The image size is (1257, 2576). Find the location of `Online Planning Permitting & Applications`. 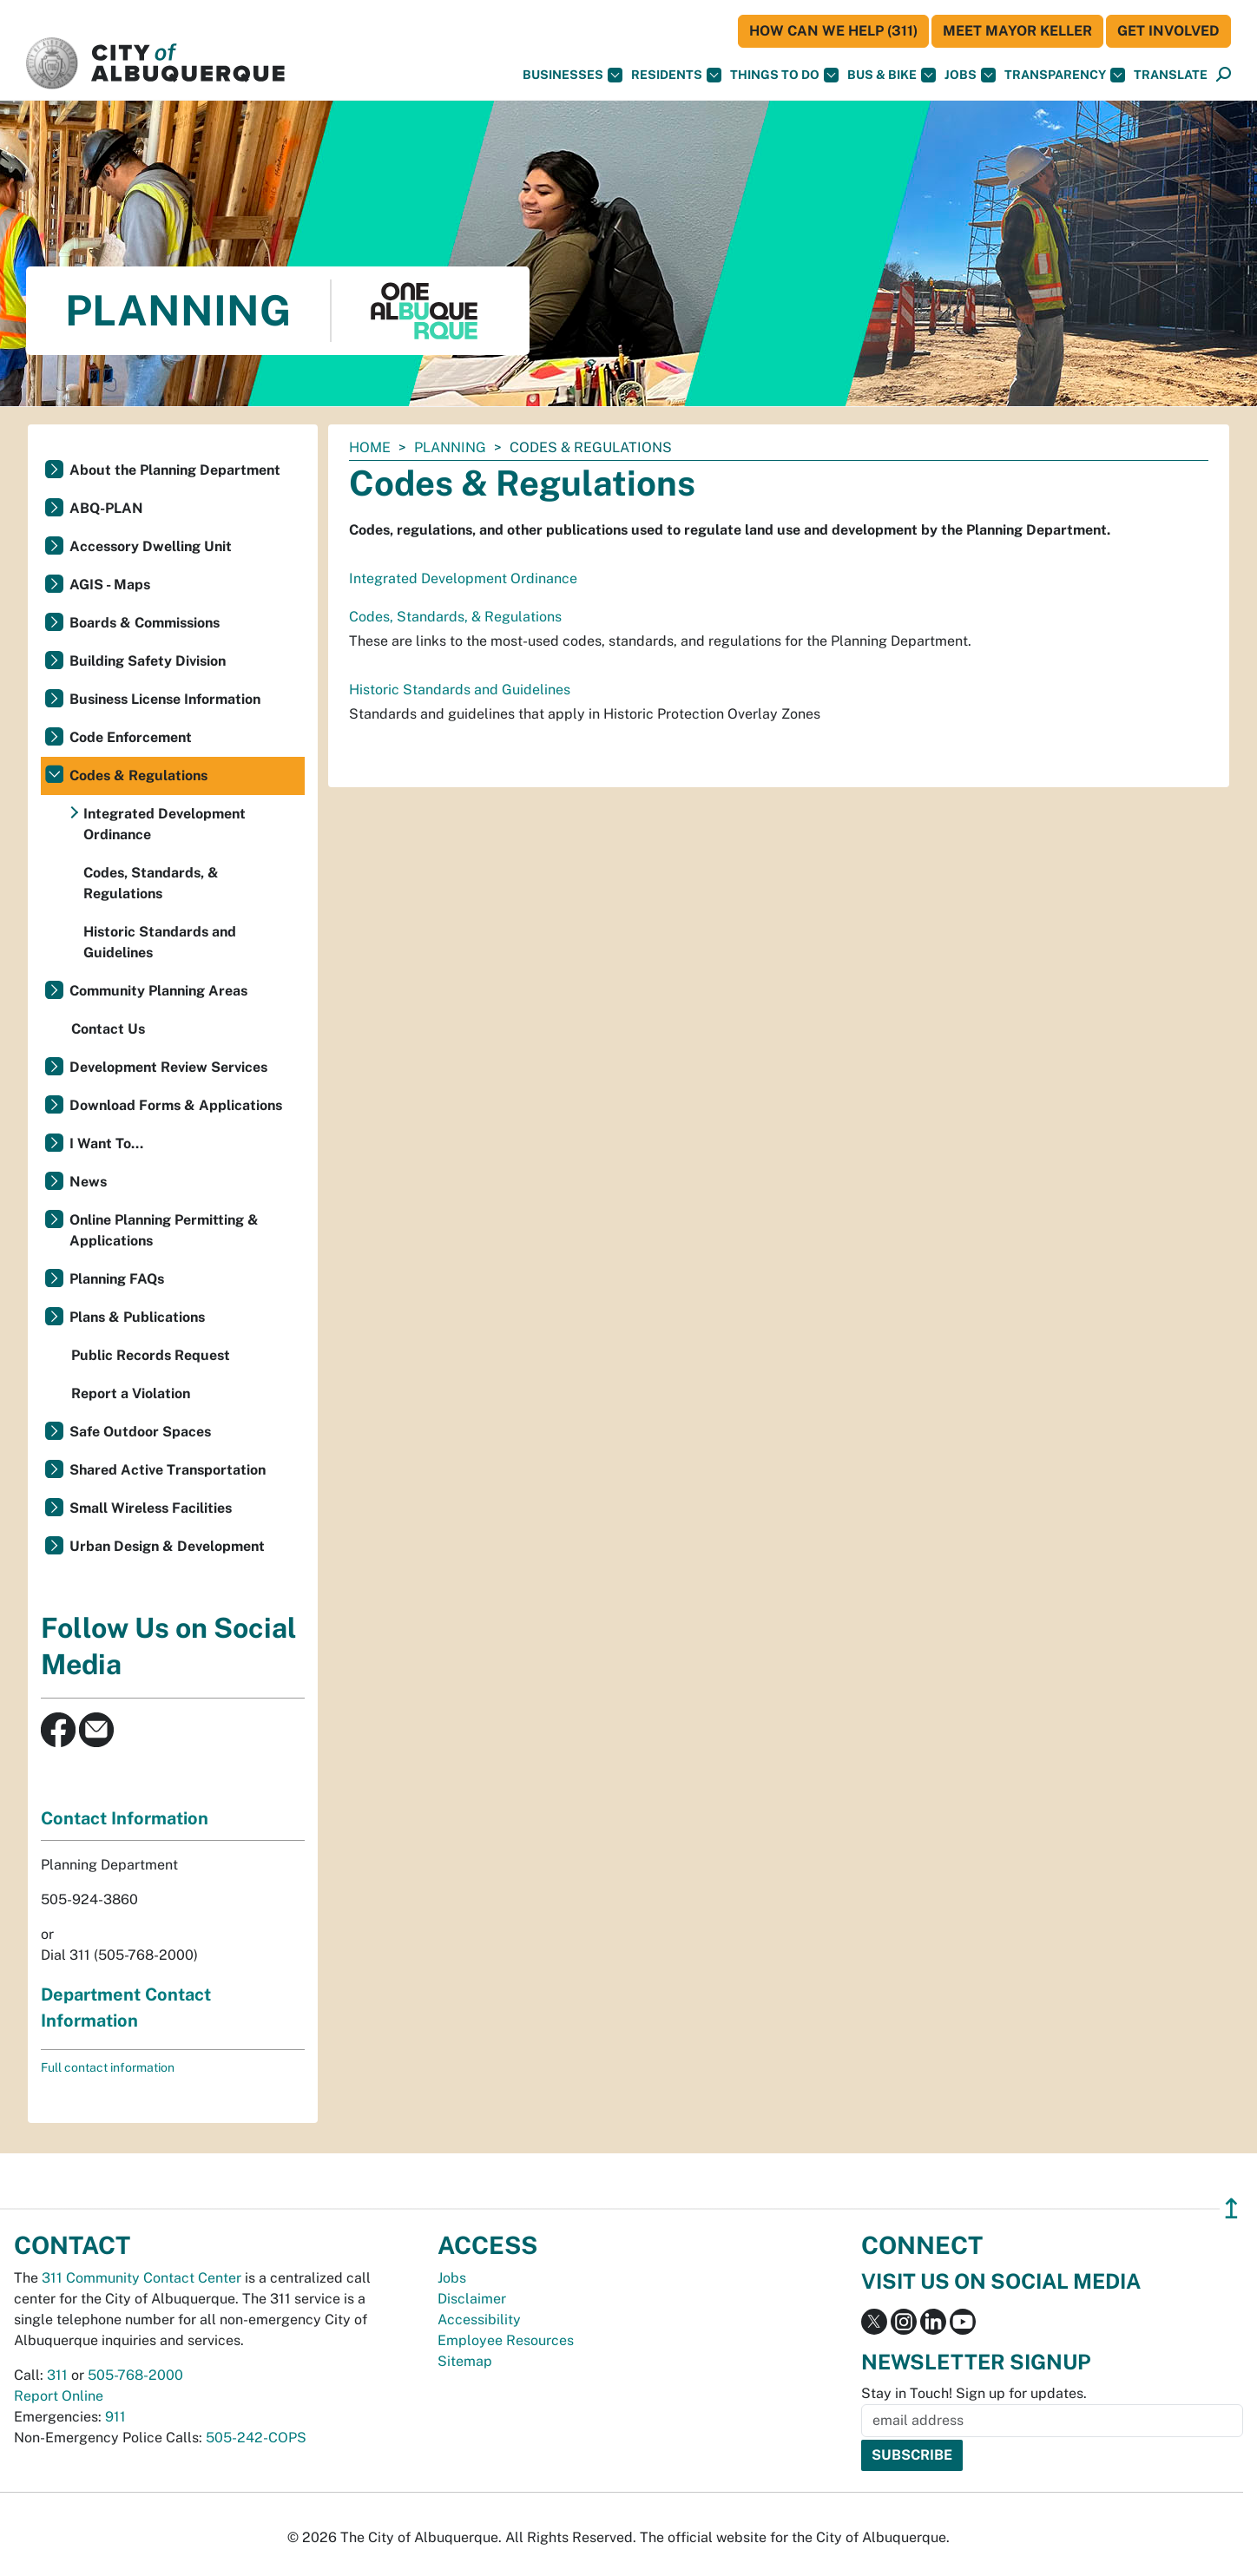

Online Planning Permitting & Applications is located at coordinates (164, 1230).